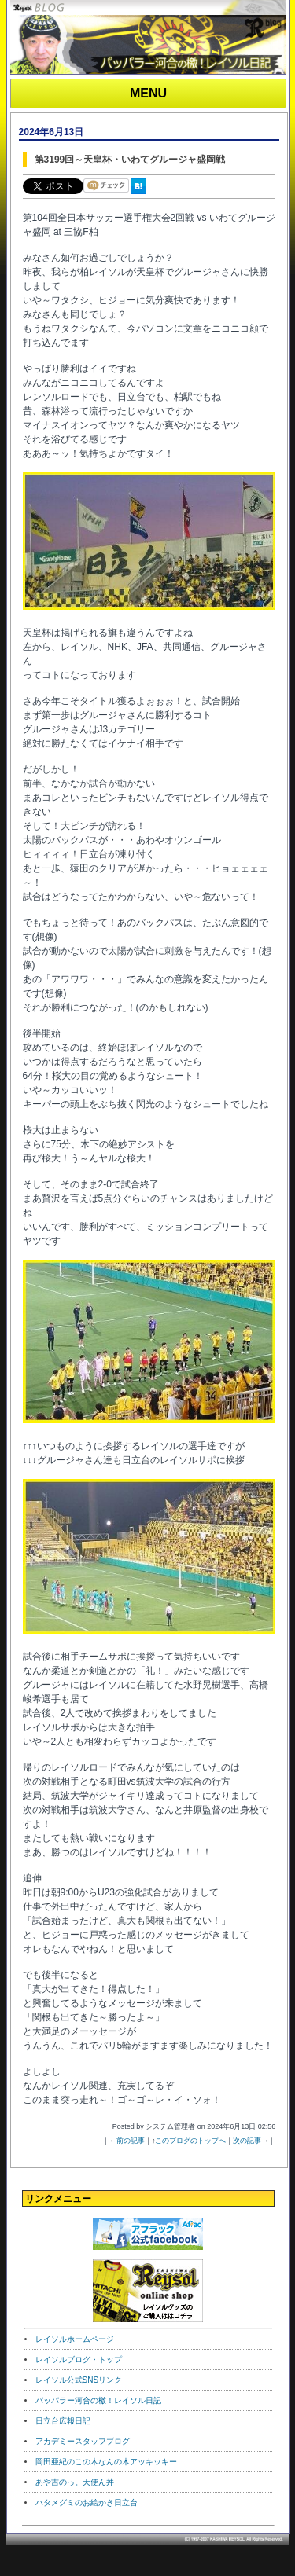 This screenshot has width=295, height=2576. I want to click on アカデミースタッフブログ, so click(82, 2441).